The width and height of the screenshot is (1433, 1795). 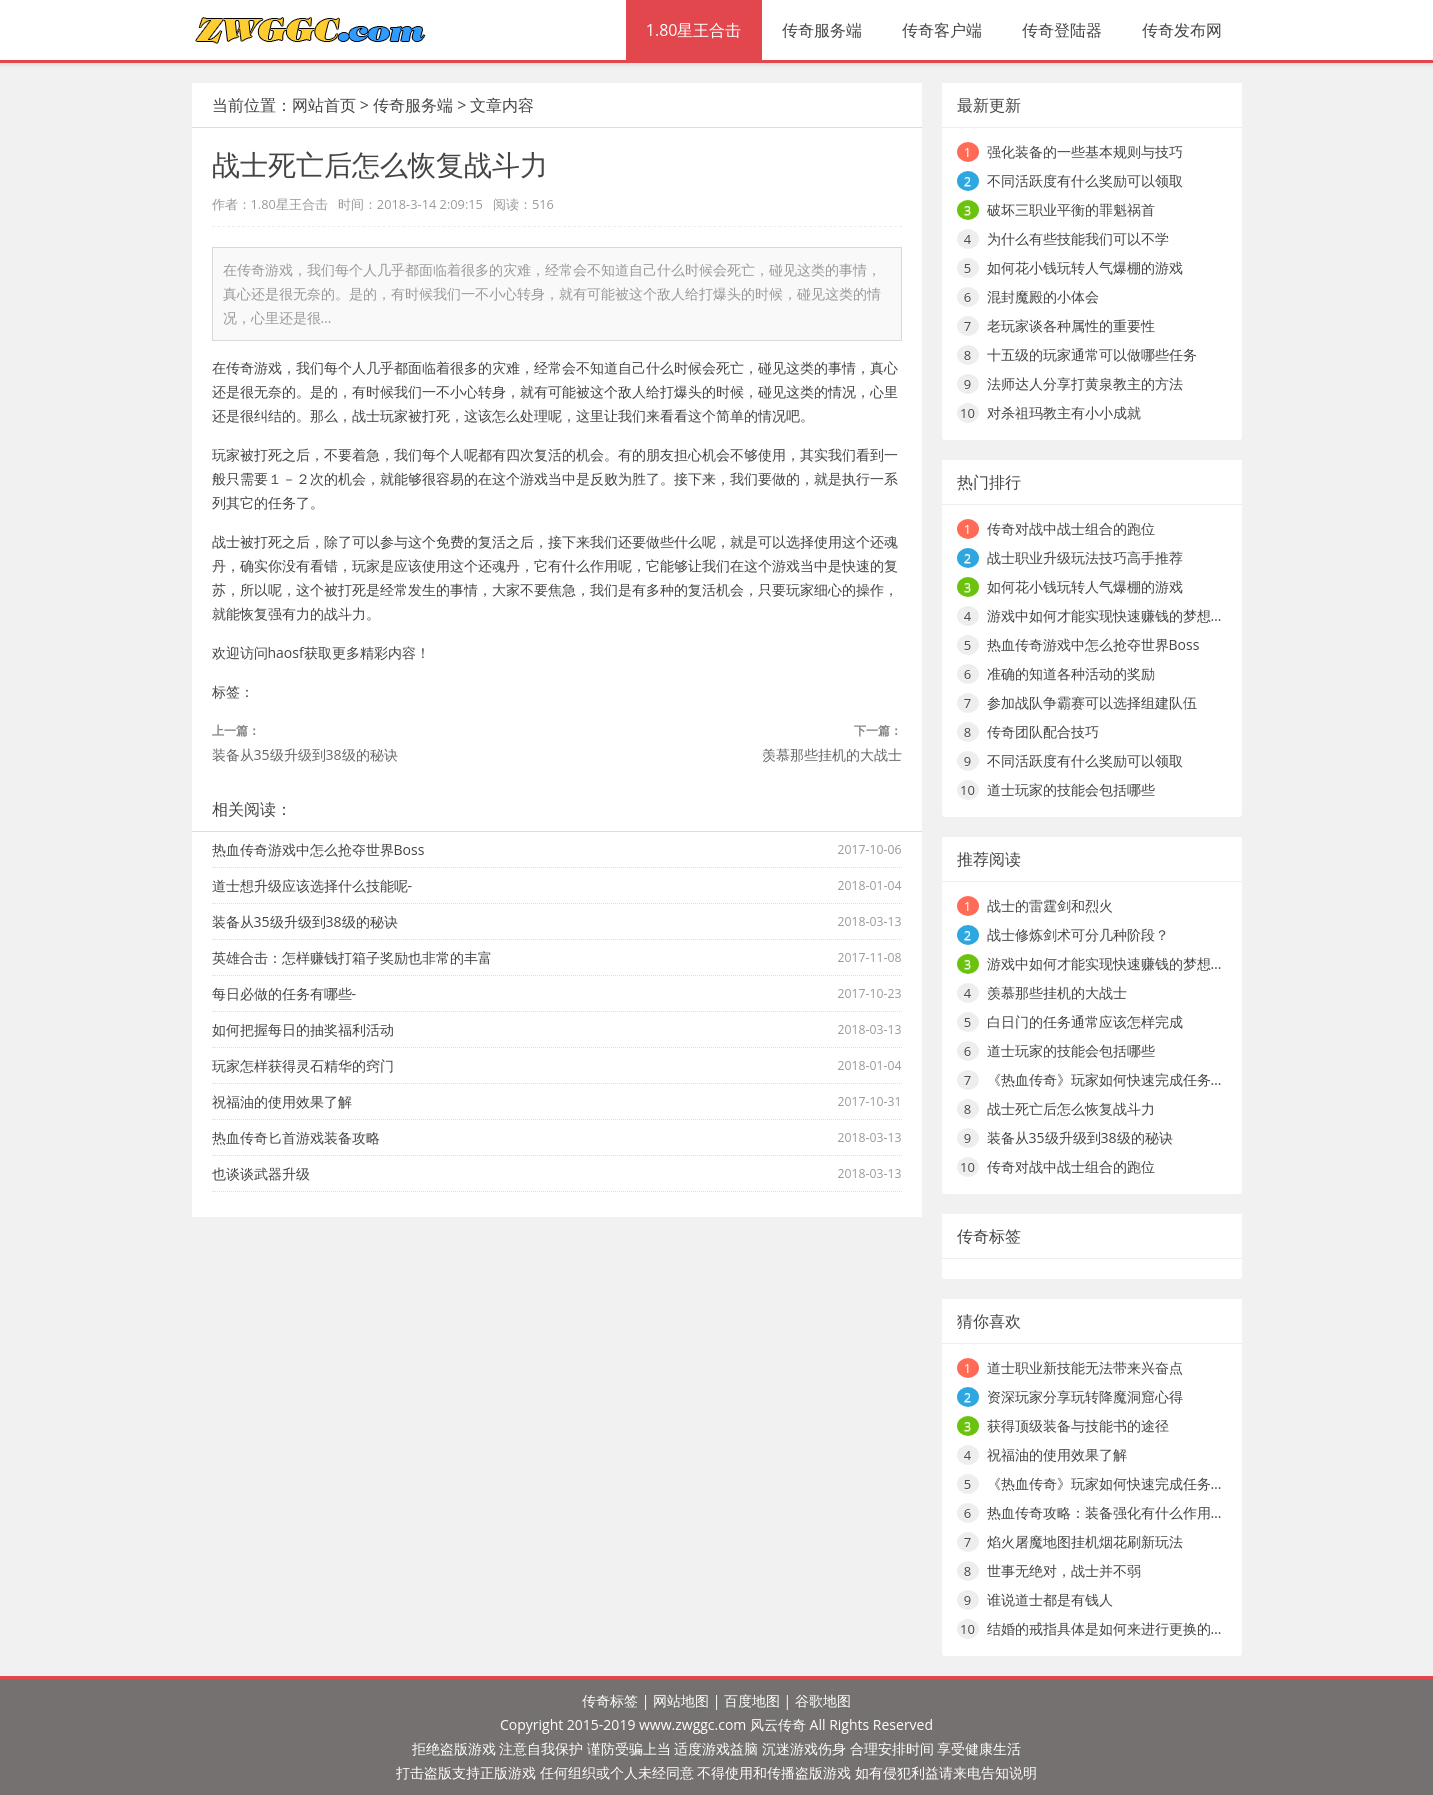 I want to click on 《热血传奇》玩家如何快速完成任务…, so click(x=1104, y=1079).